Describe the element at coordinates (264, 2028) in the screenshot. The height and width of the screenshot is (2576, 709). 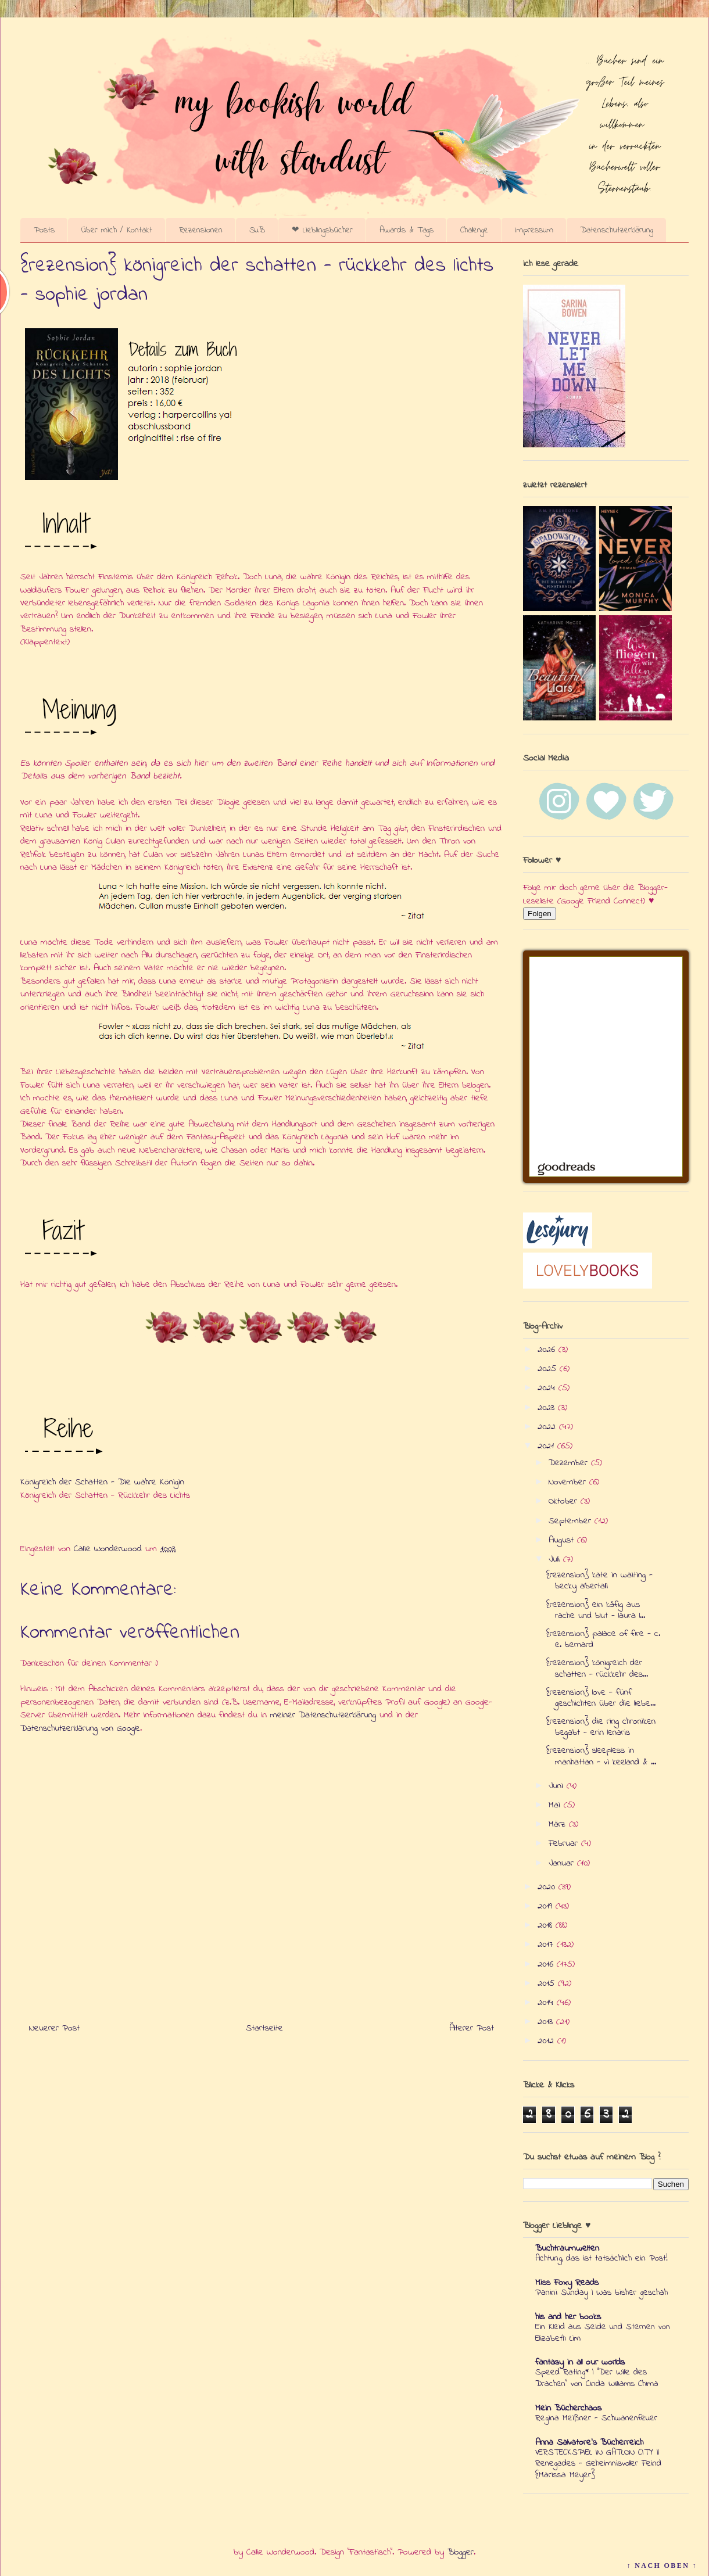
I see `Startseite` at that location.